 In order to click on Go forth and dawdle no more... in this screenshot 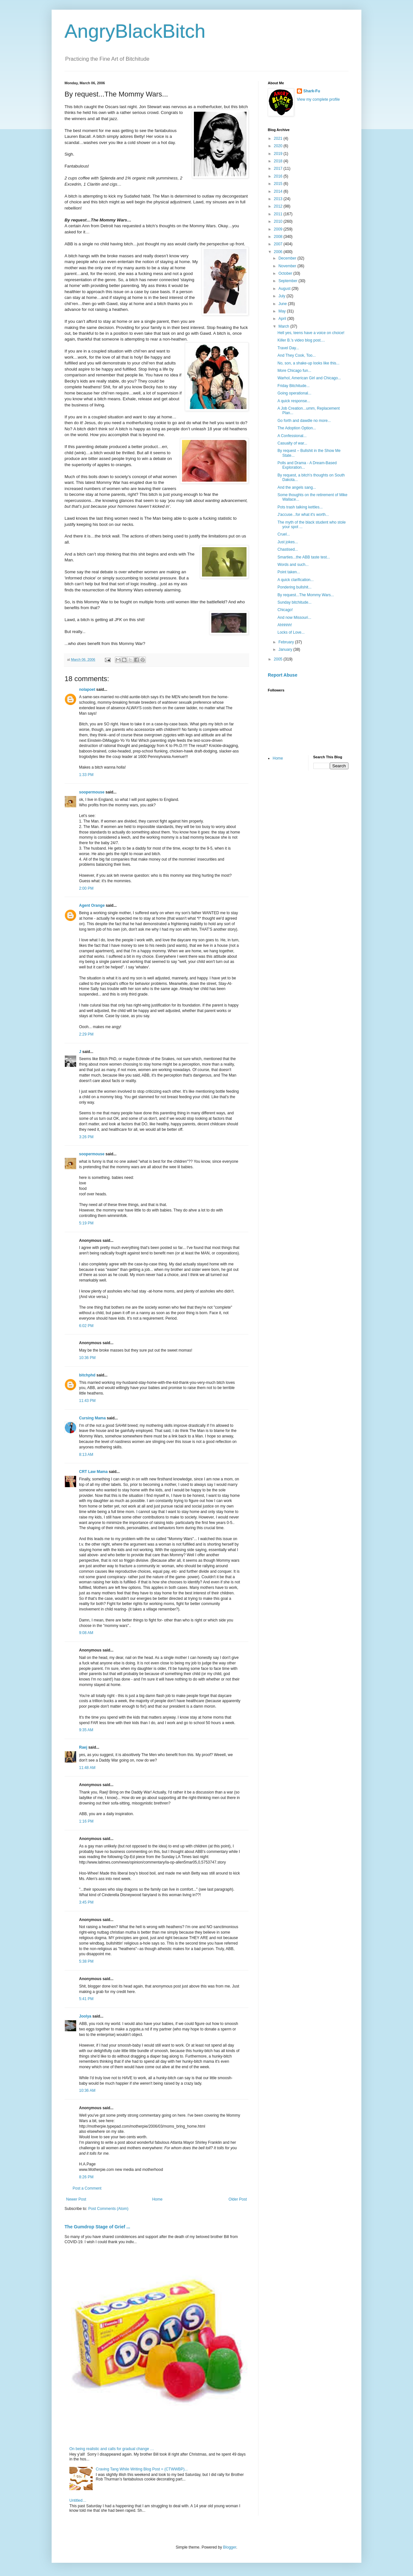, I will do `click(304, 420)`.